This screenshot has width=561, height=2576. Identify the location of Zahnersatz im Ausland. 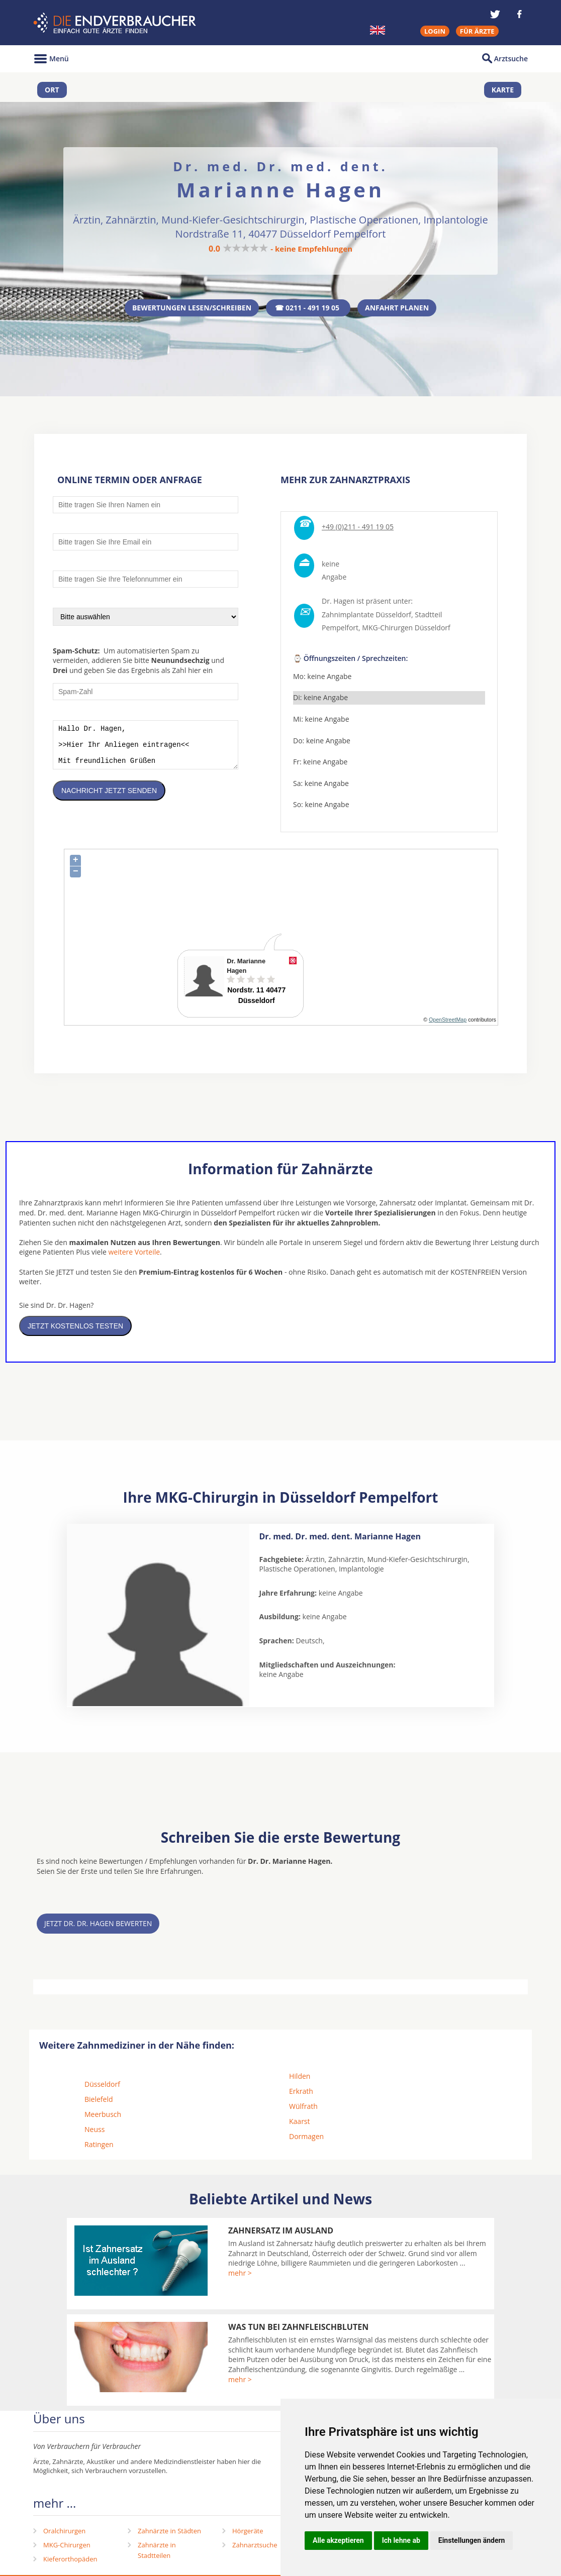
(280, 2233).